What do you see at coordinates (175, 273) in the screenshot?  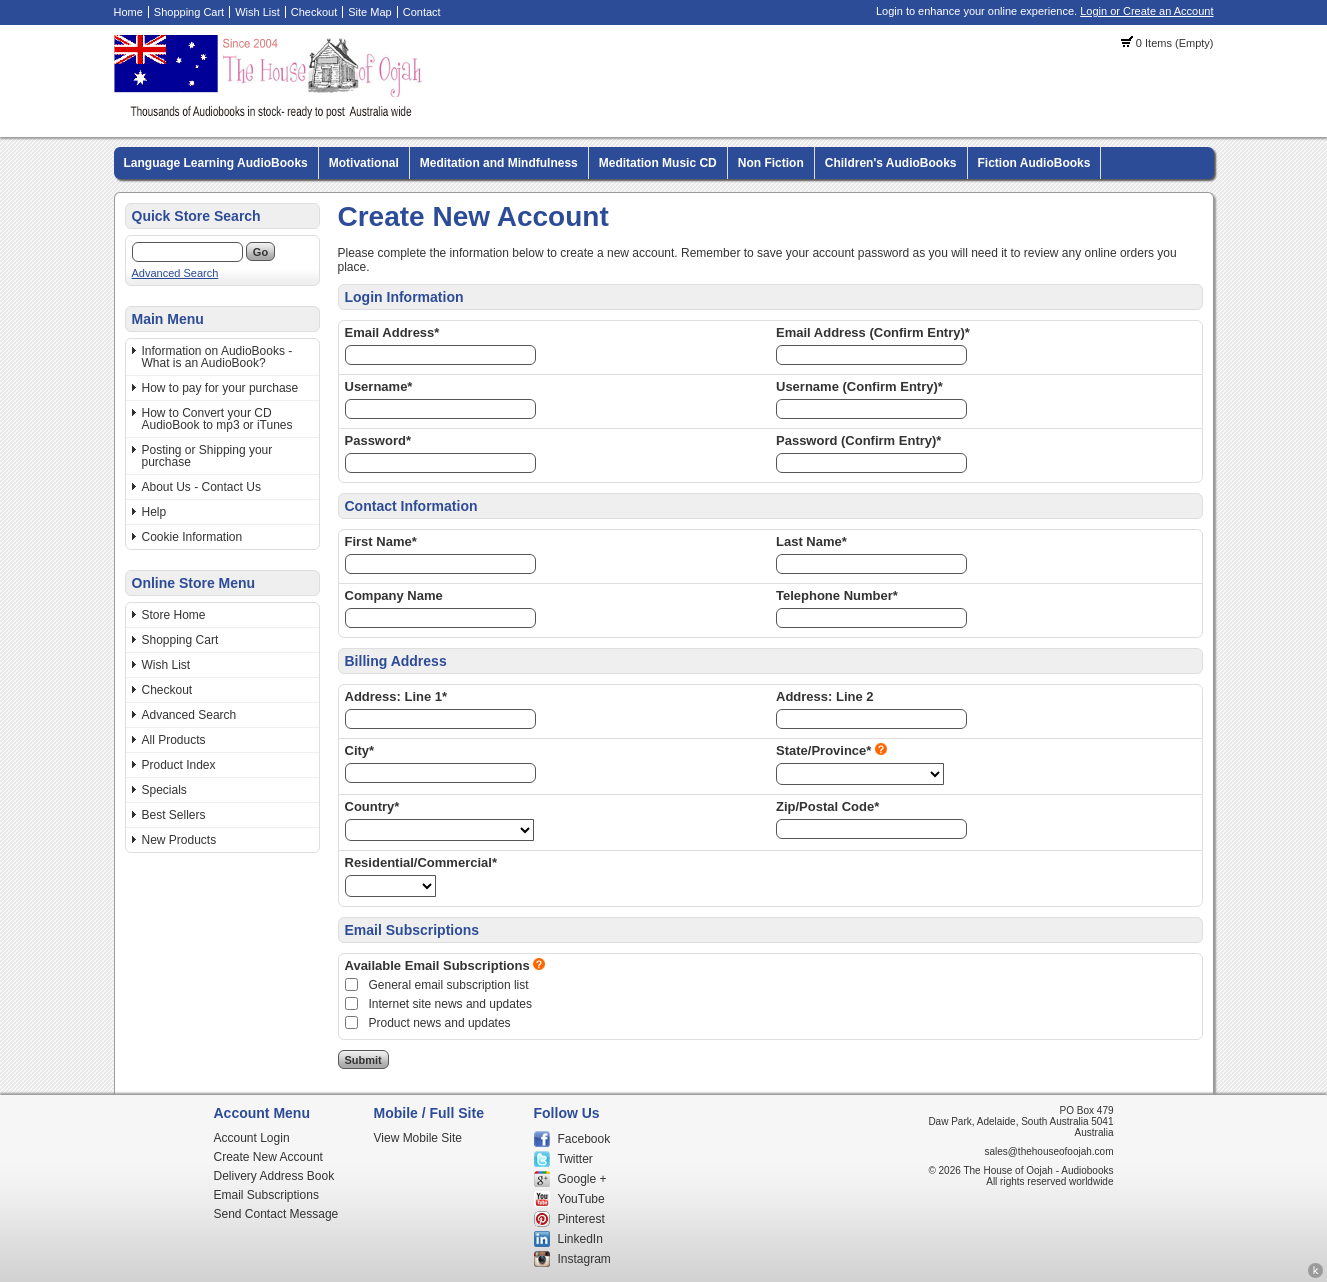 I see `Advanced Search` at bounding box center [175, 273].